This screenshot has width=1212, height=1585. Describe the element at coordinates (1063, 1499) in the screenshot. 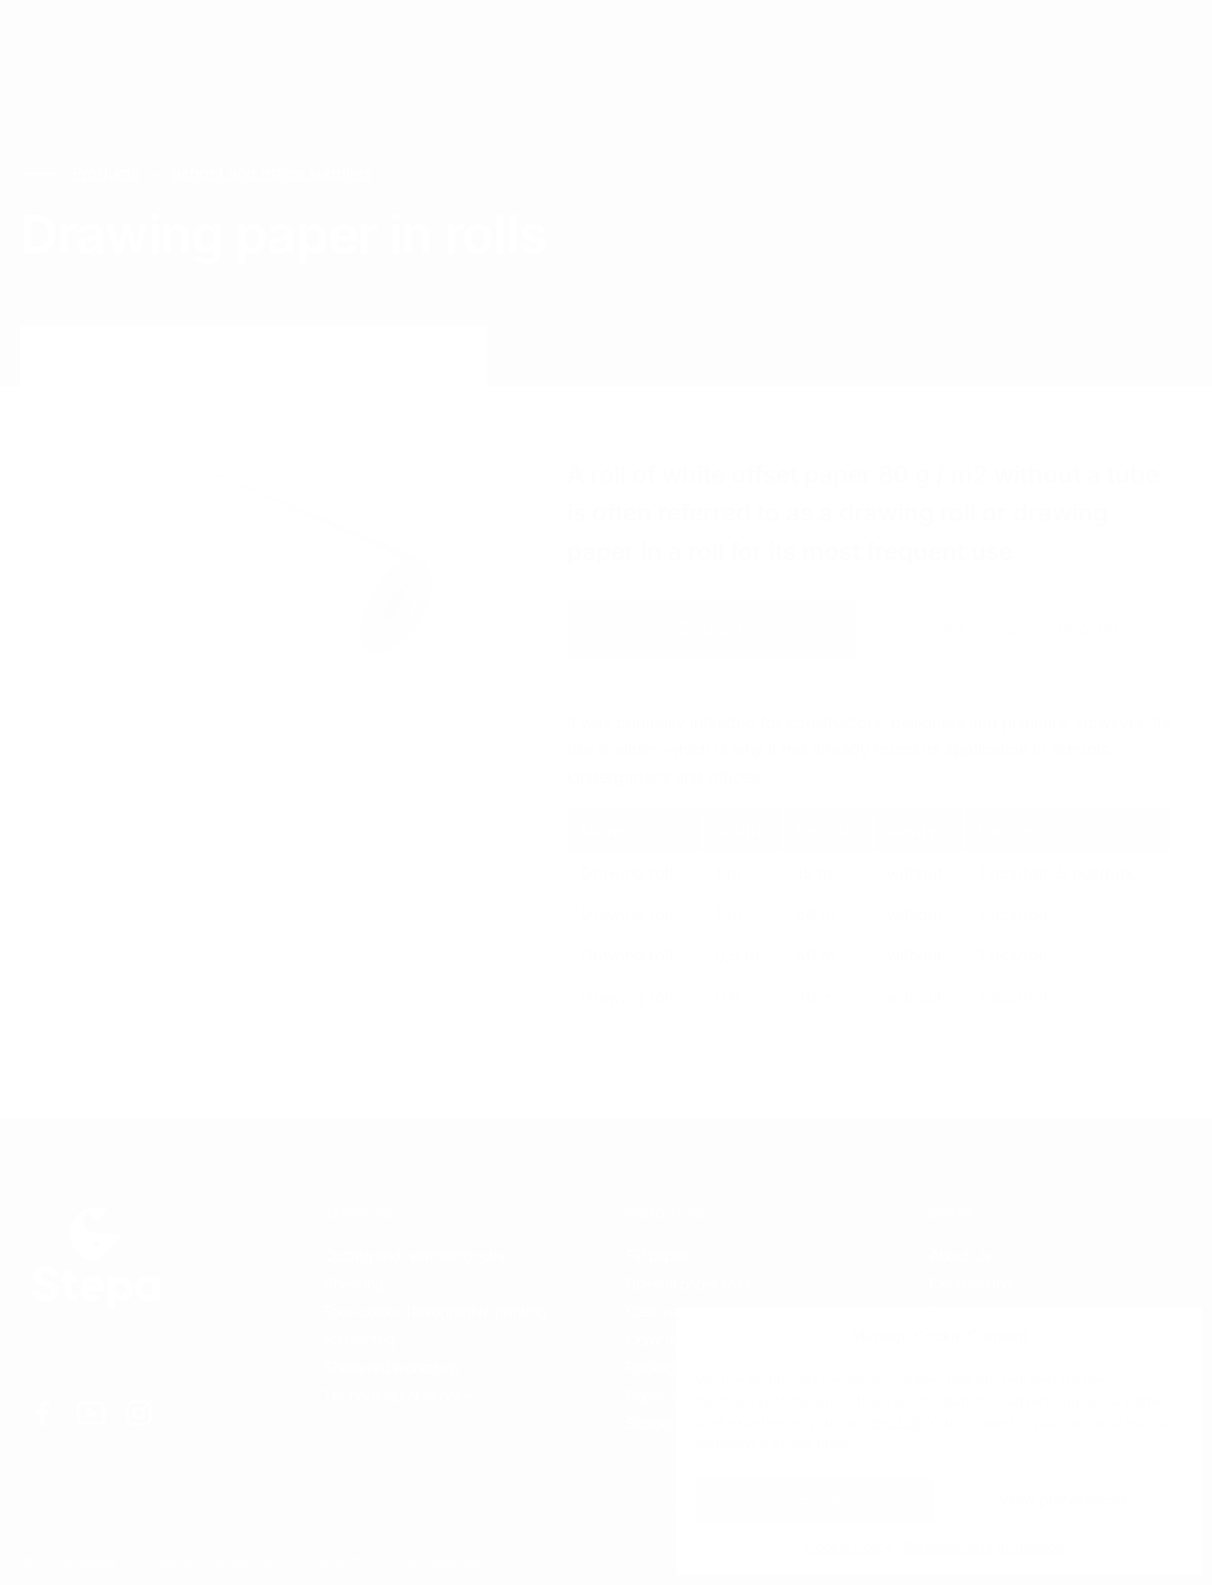

I see `View preferences` at that location.